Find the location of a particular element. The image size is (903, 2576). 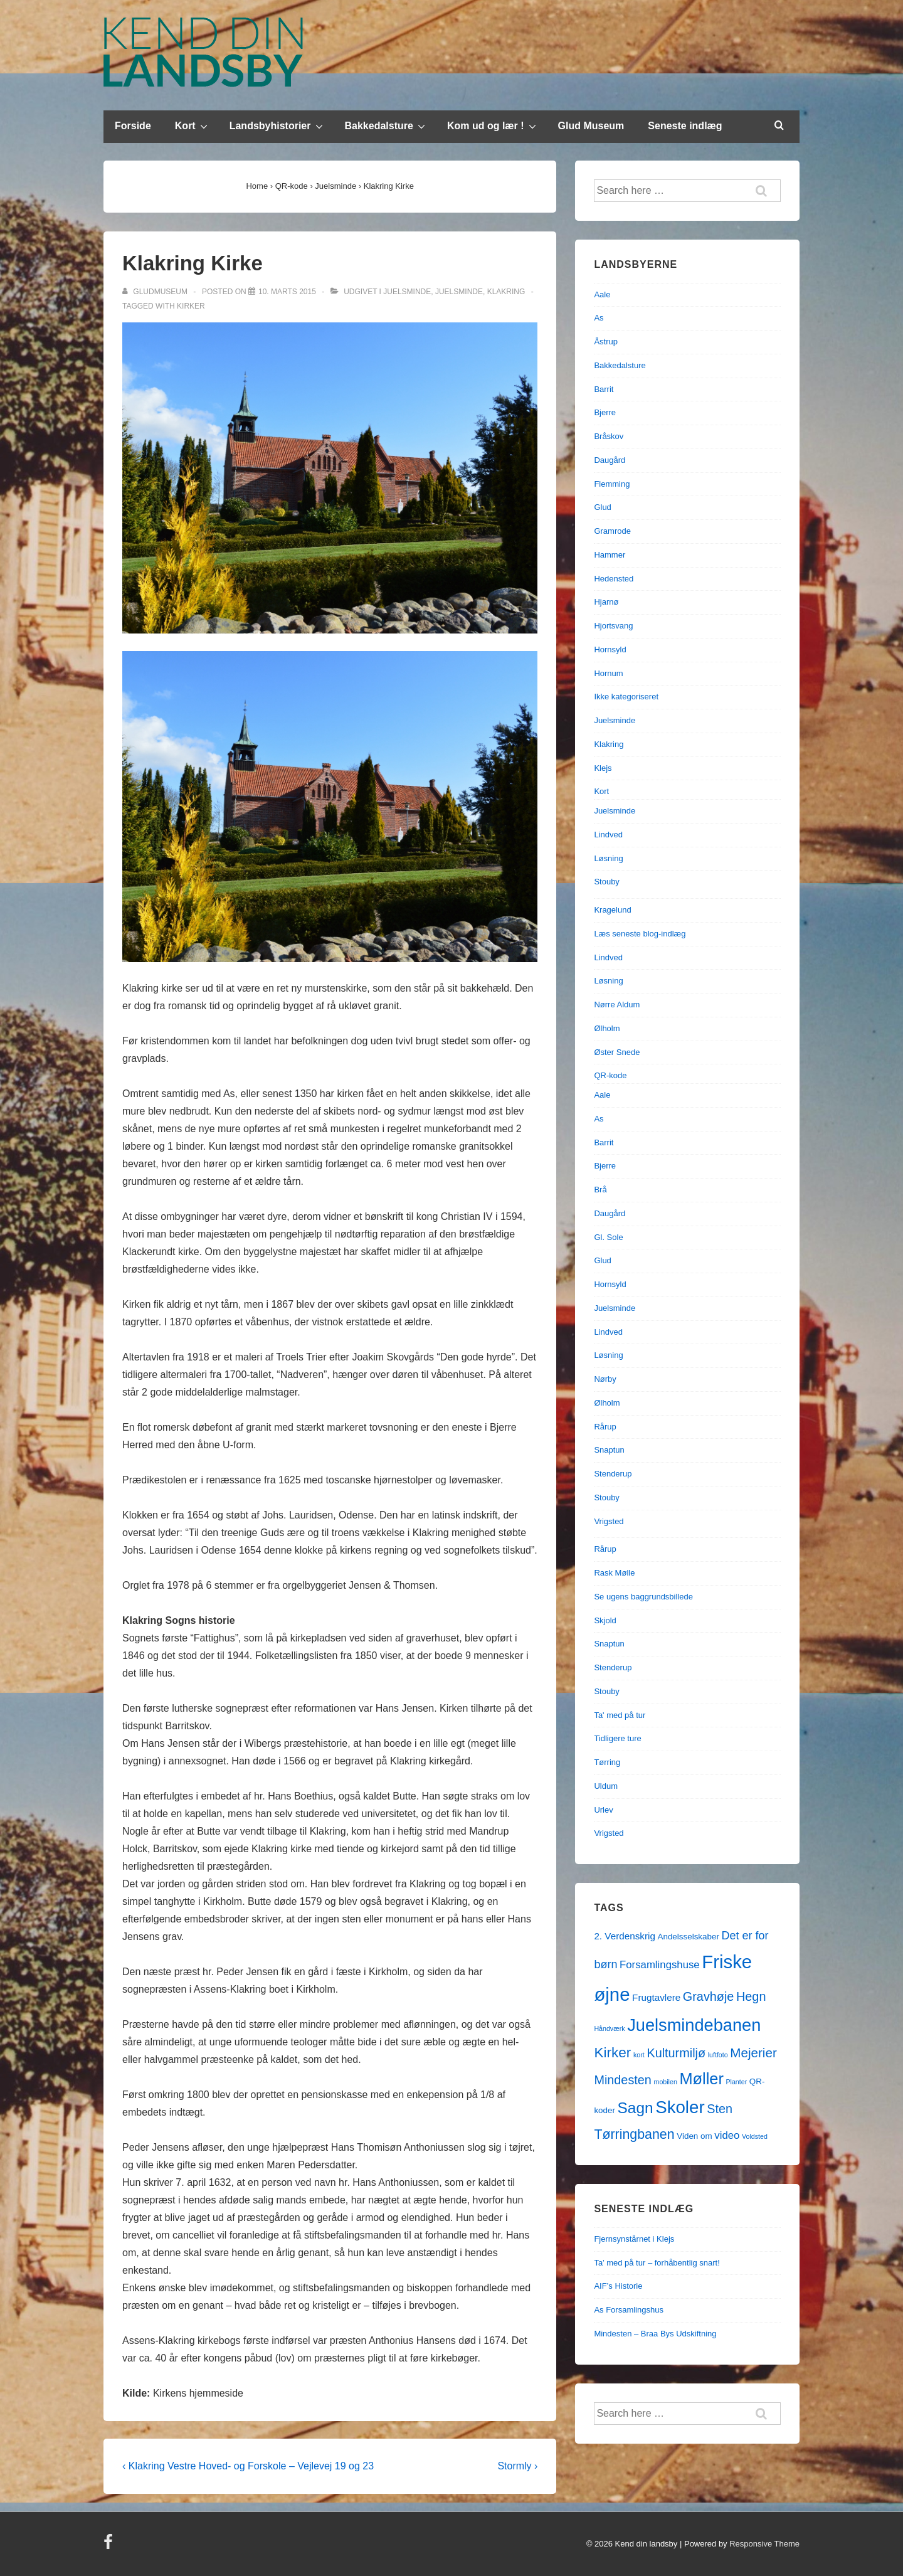

2. Verdenskrig [2. Verdenskrig (3 elementer)] is located at coordinates (624, 1936).